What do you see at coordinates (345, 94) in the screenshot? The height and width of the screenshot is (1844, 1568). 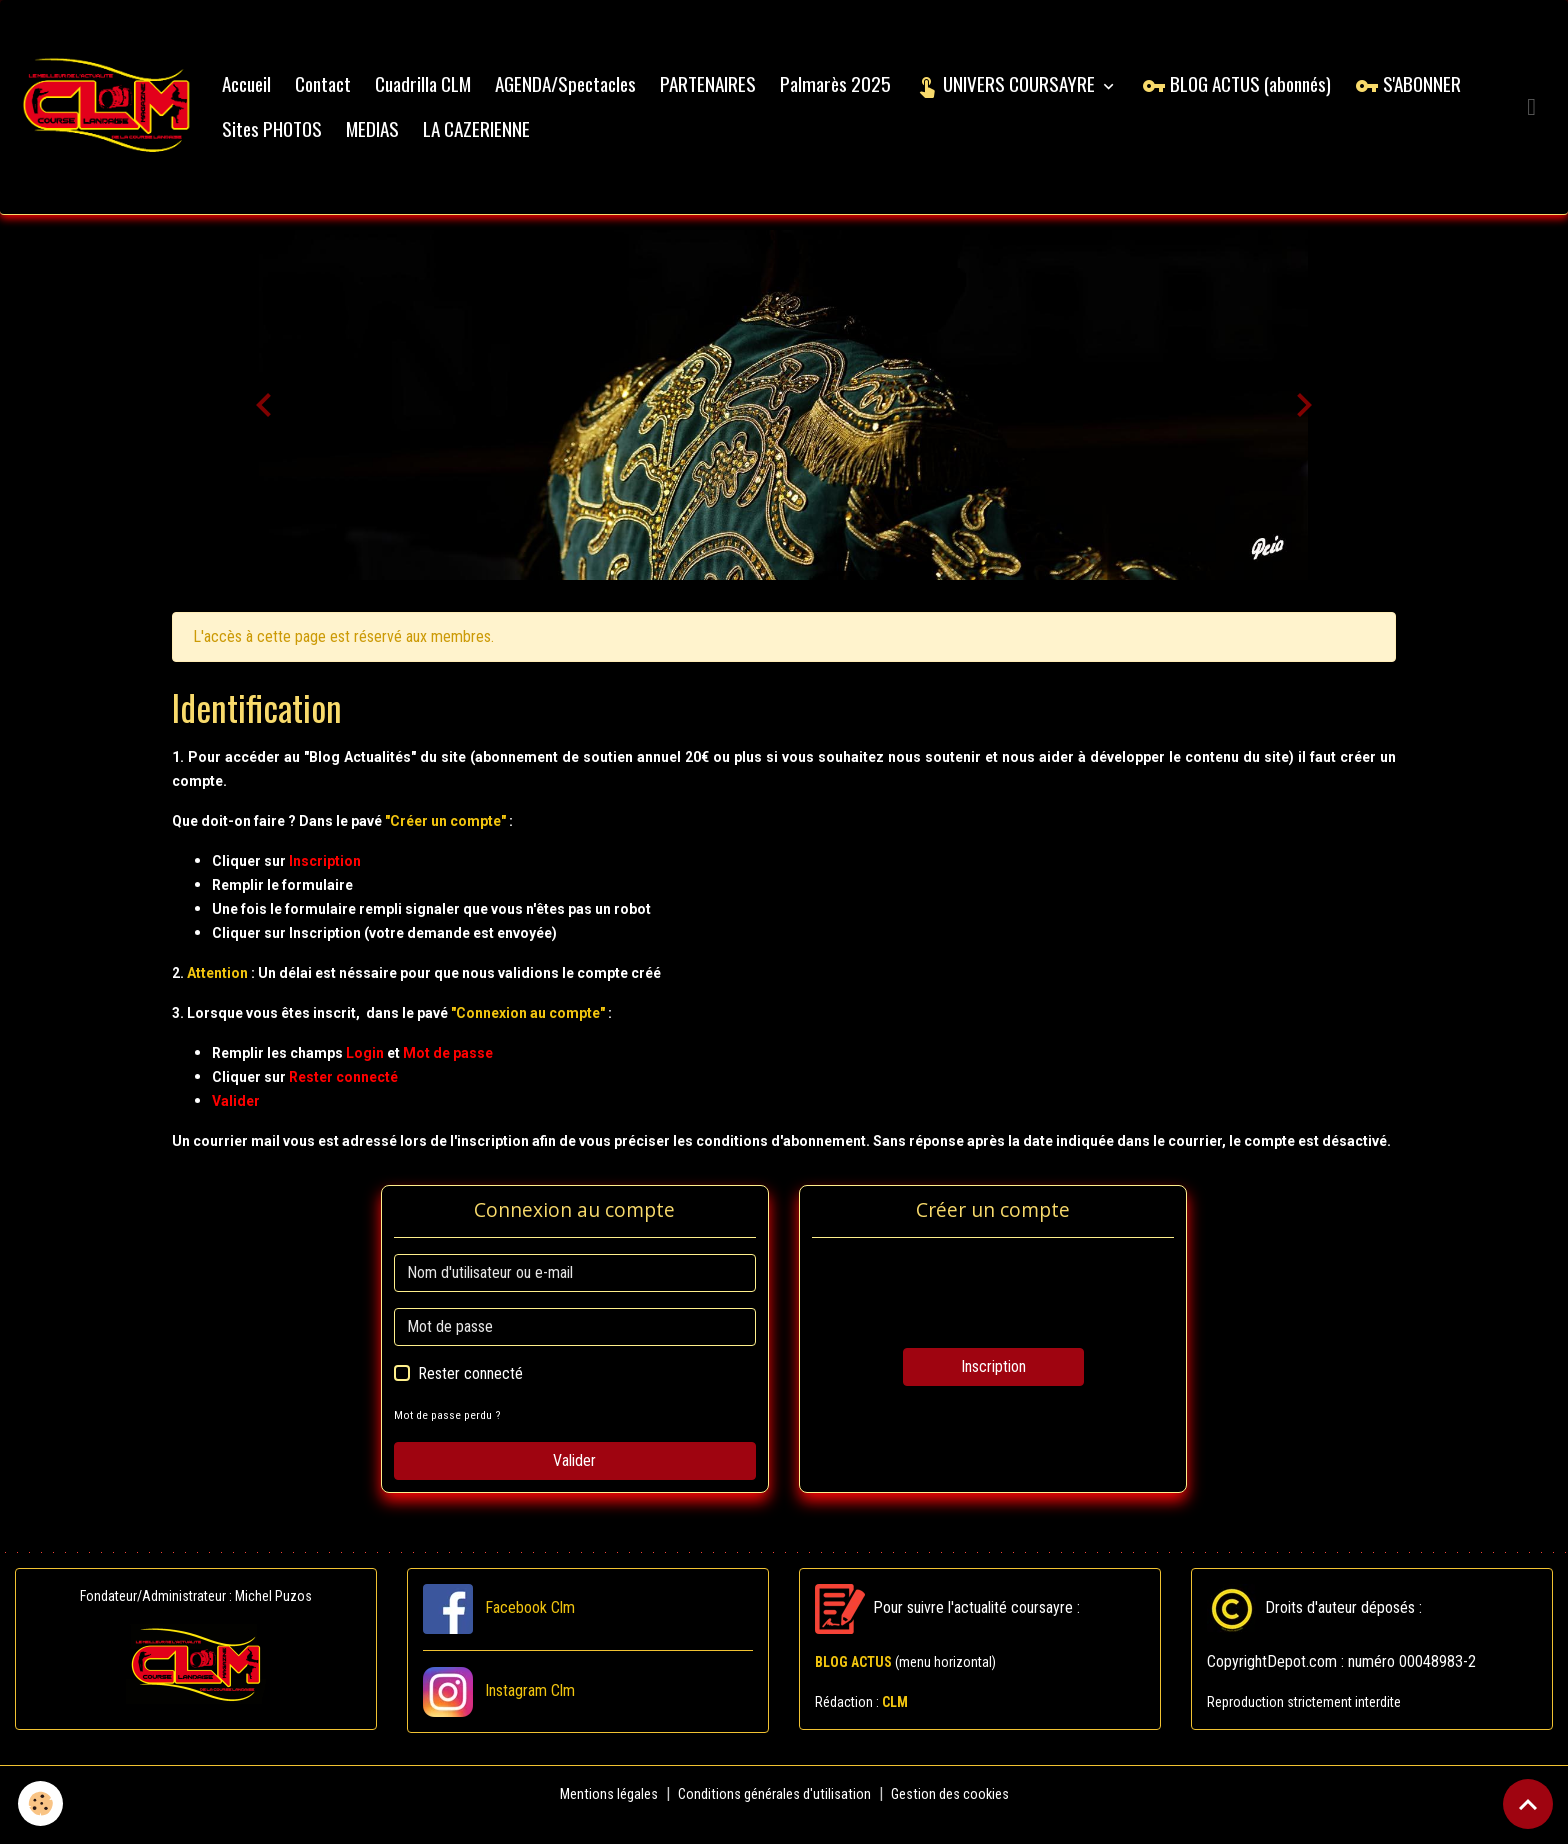 I see `Contact` at bounding box center [345, 94].